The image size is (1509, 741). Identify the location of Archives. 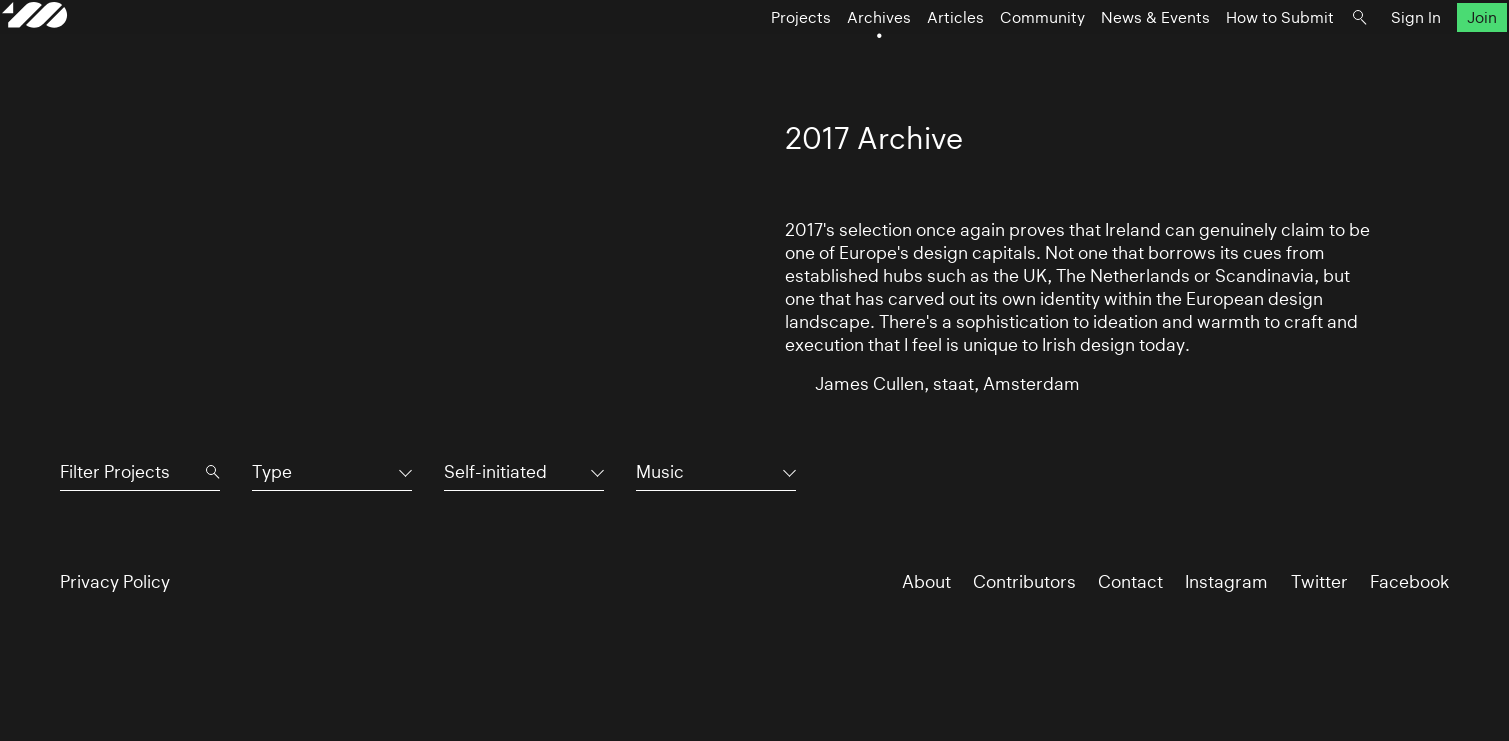
(821, 56).